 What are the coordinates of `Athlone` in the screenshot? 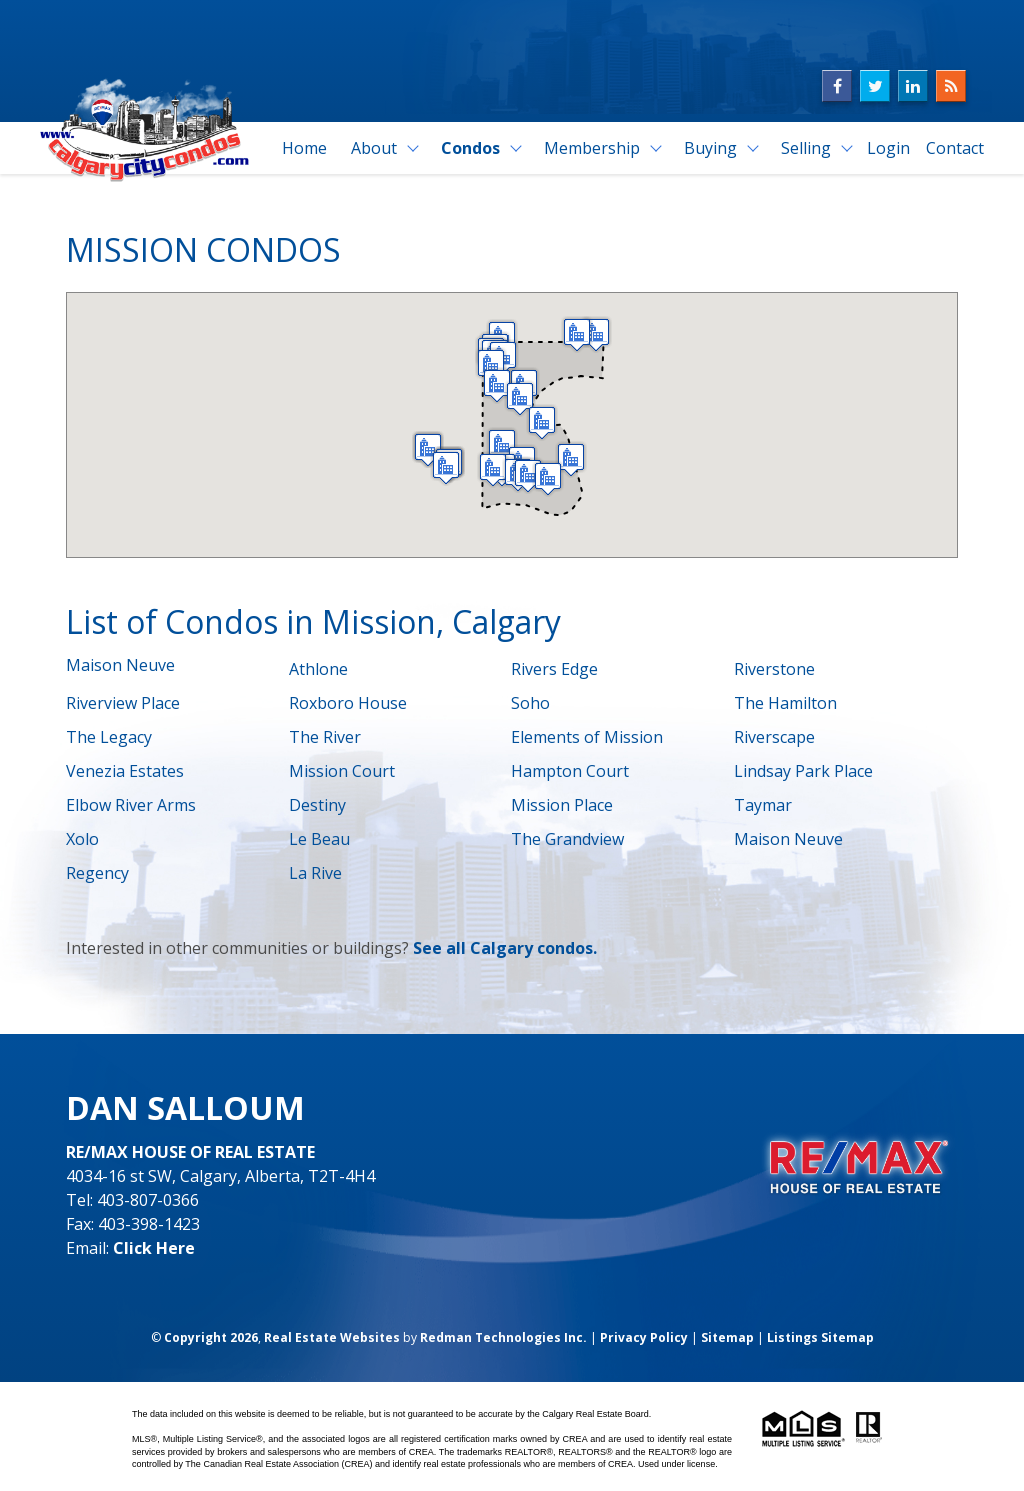 It's located at (318, 669).